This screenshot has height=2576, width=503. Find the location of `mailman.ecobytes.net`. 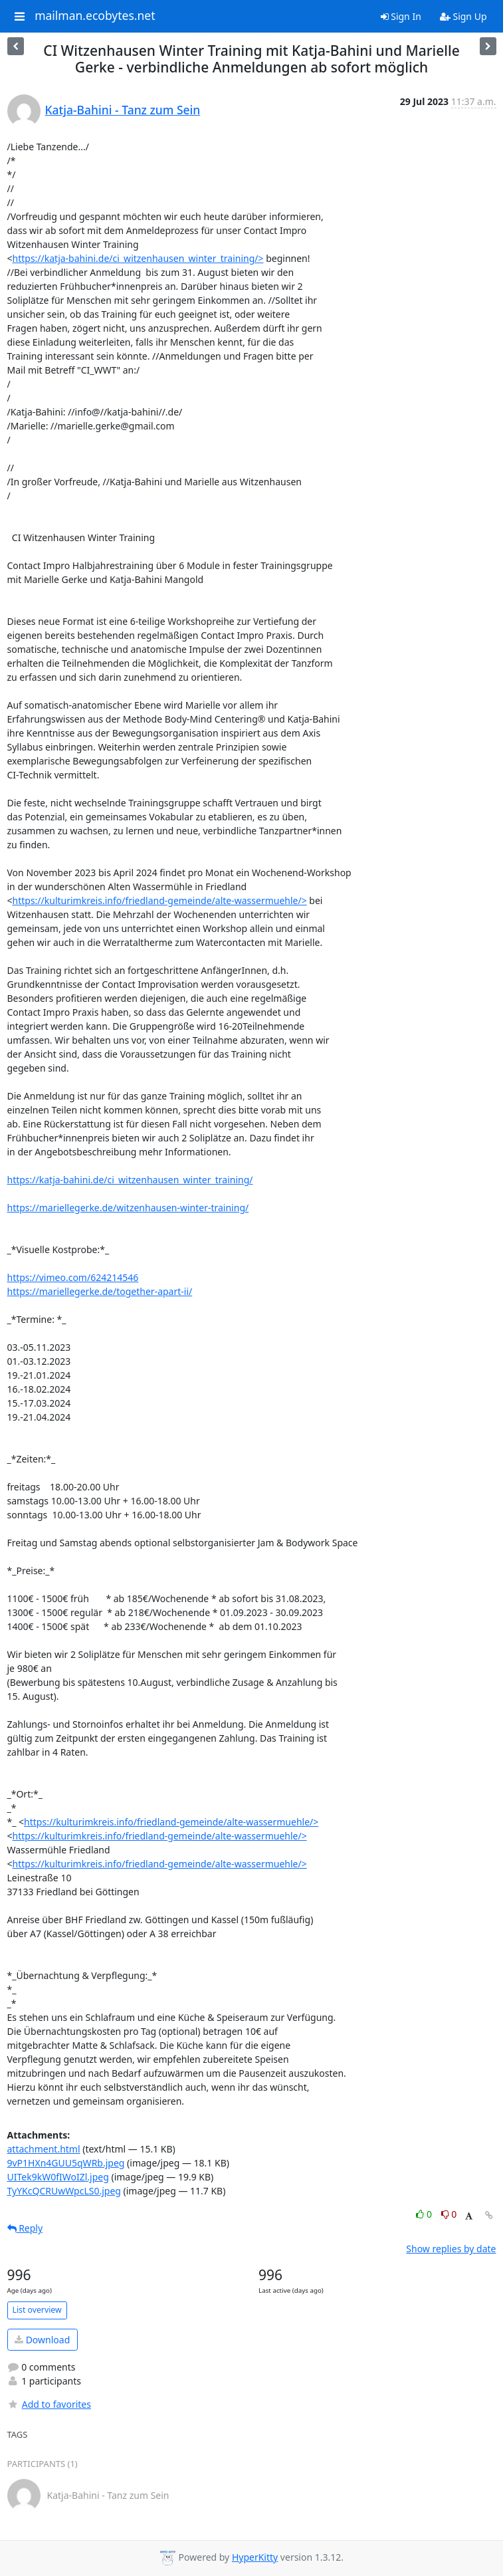

mailman.ecobytes.net is located at coordinates (95, 16).